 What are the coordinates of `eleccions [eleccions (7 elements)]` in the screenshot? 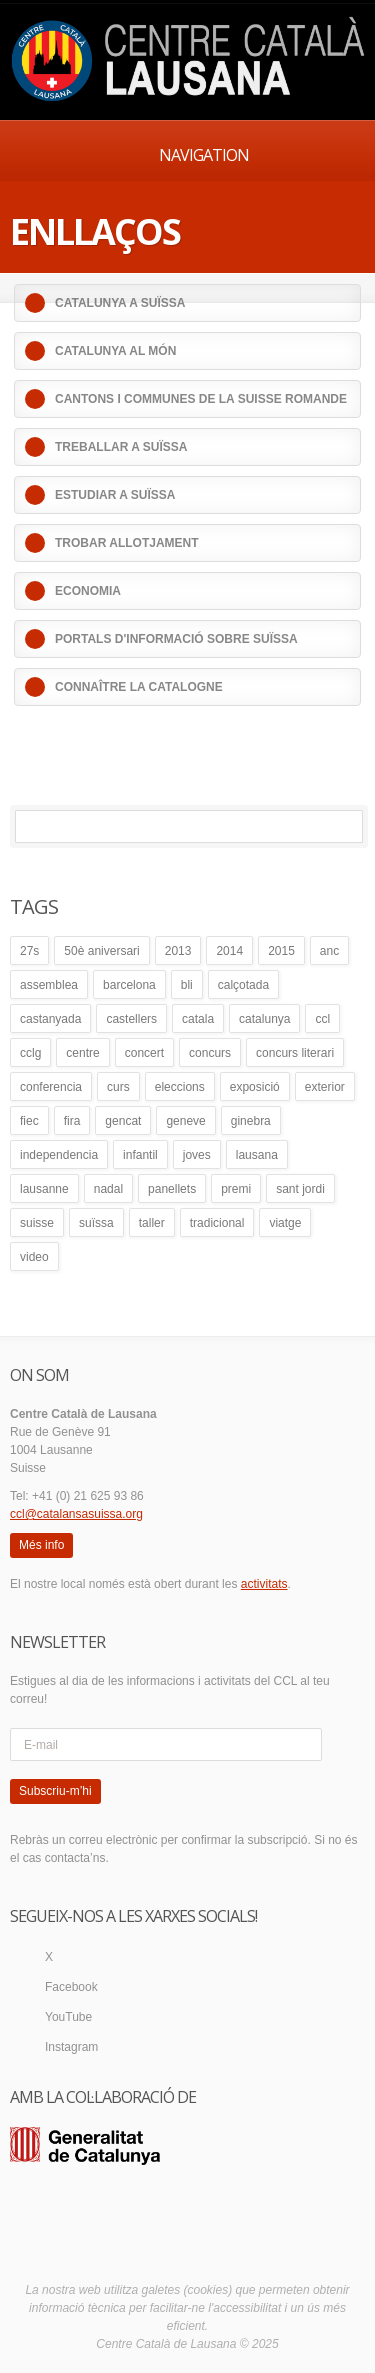 It's located at (180, 1087).